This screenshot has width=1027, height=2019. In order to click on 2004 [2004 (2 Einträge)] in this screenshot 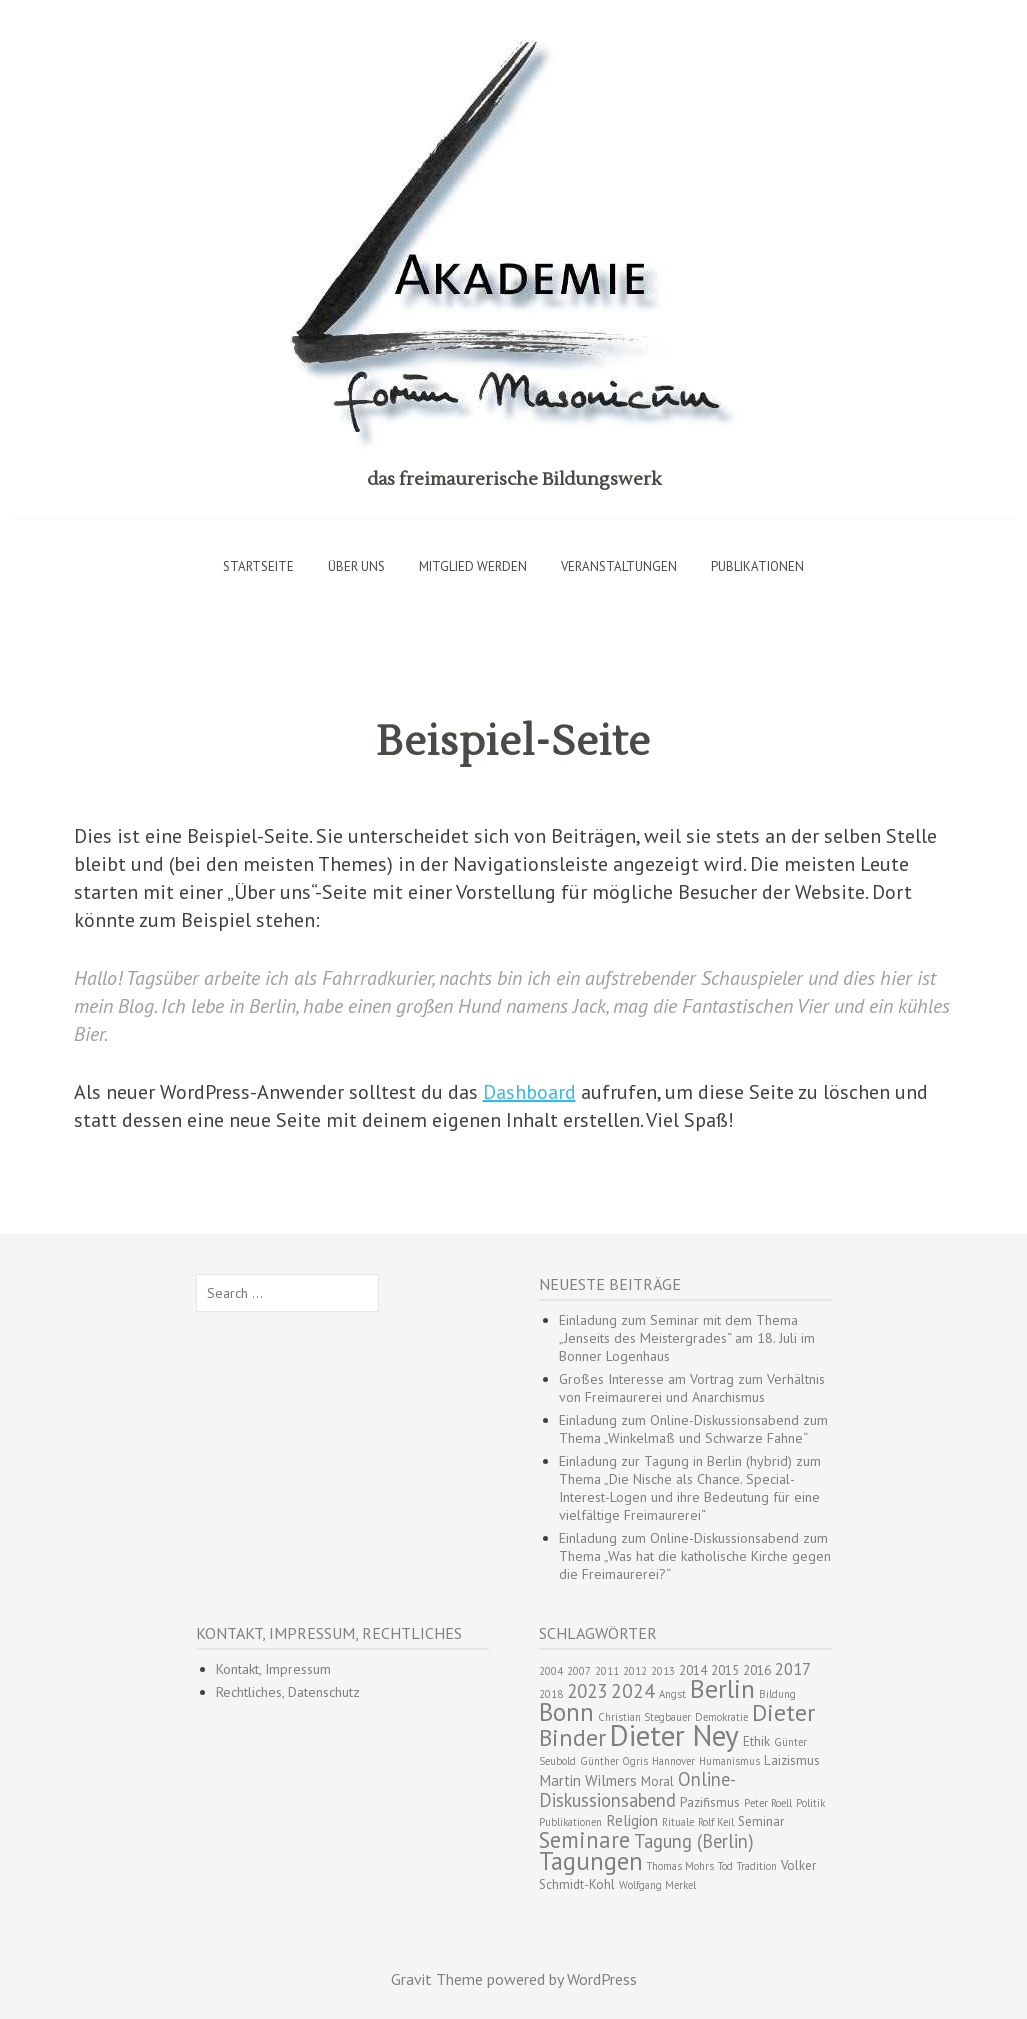, I will do `click(551, 1671)`.